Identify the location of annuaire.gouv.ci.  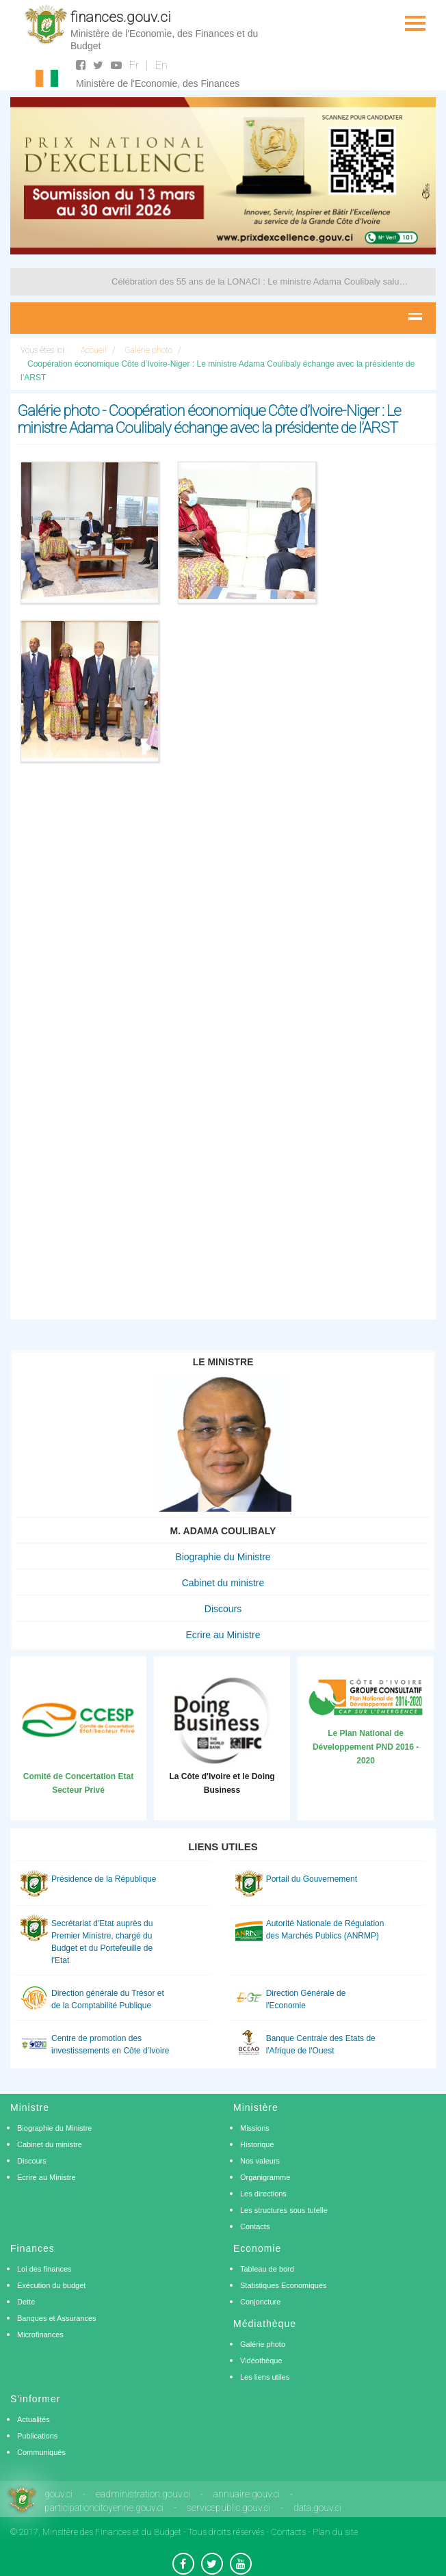
(246, 2493).